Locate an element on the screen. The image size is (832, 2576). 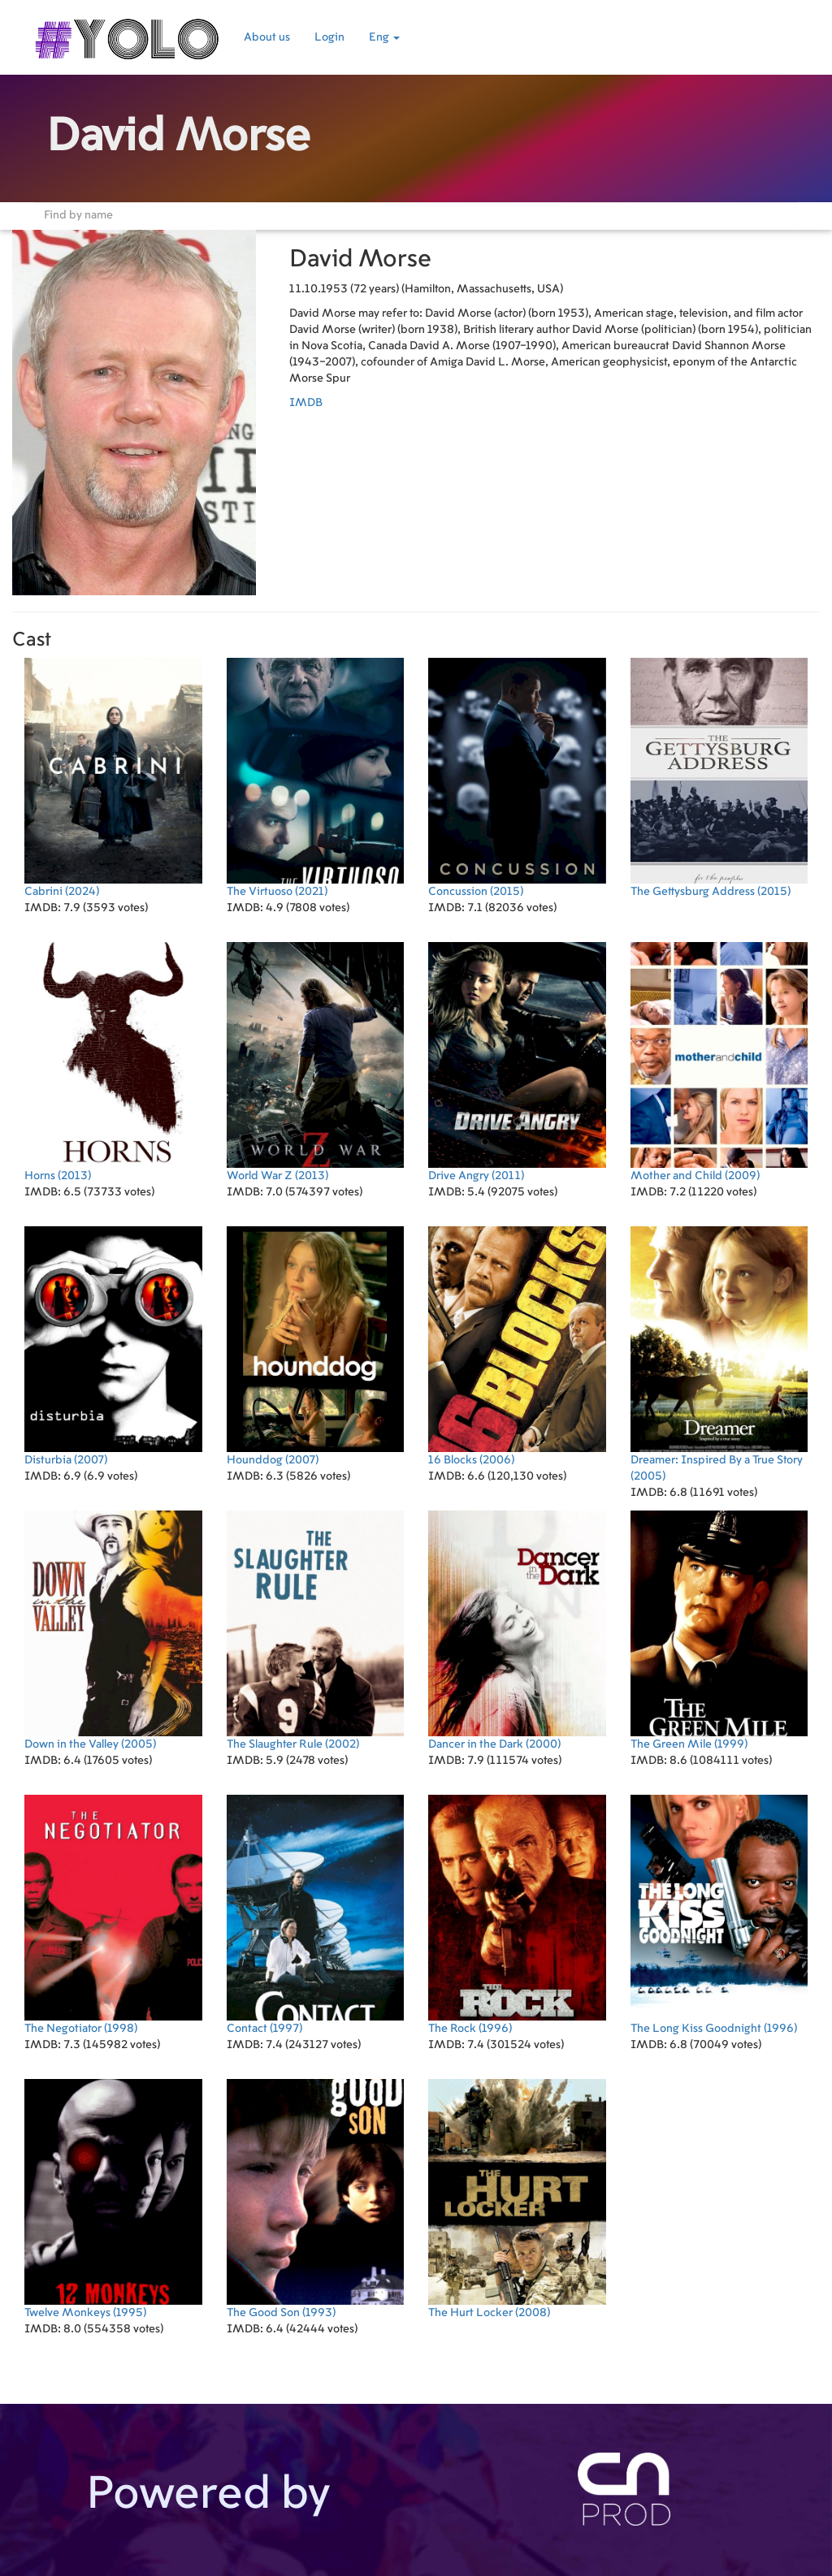
Eng [button] is located at coordinates (384, 37).